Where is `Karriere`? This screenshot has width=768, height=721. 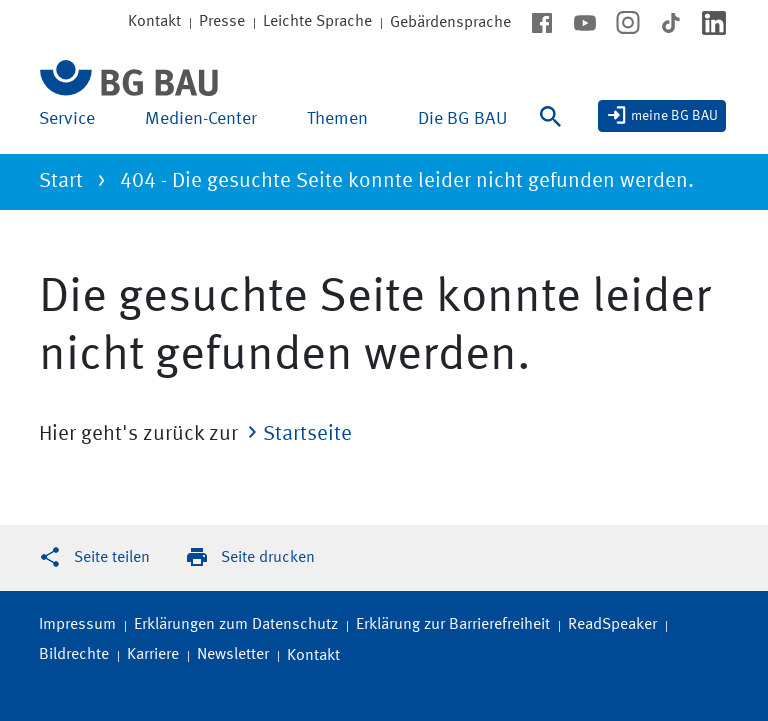 Karriere is located at coordinates (153, 655).